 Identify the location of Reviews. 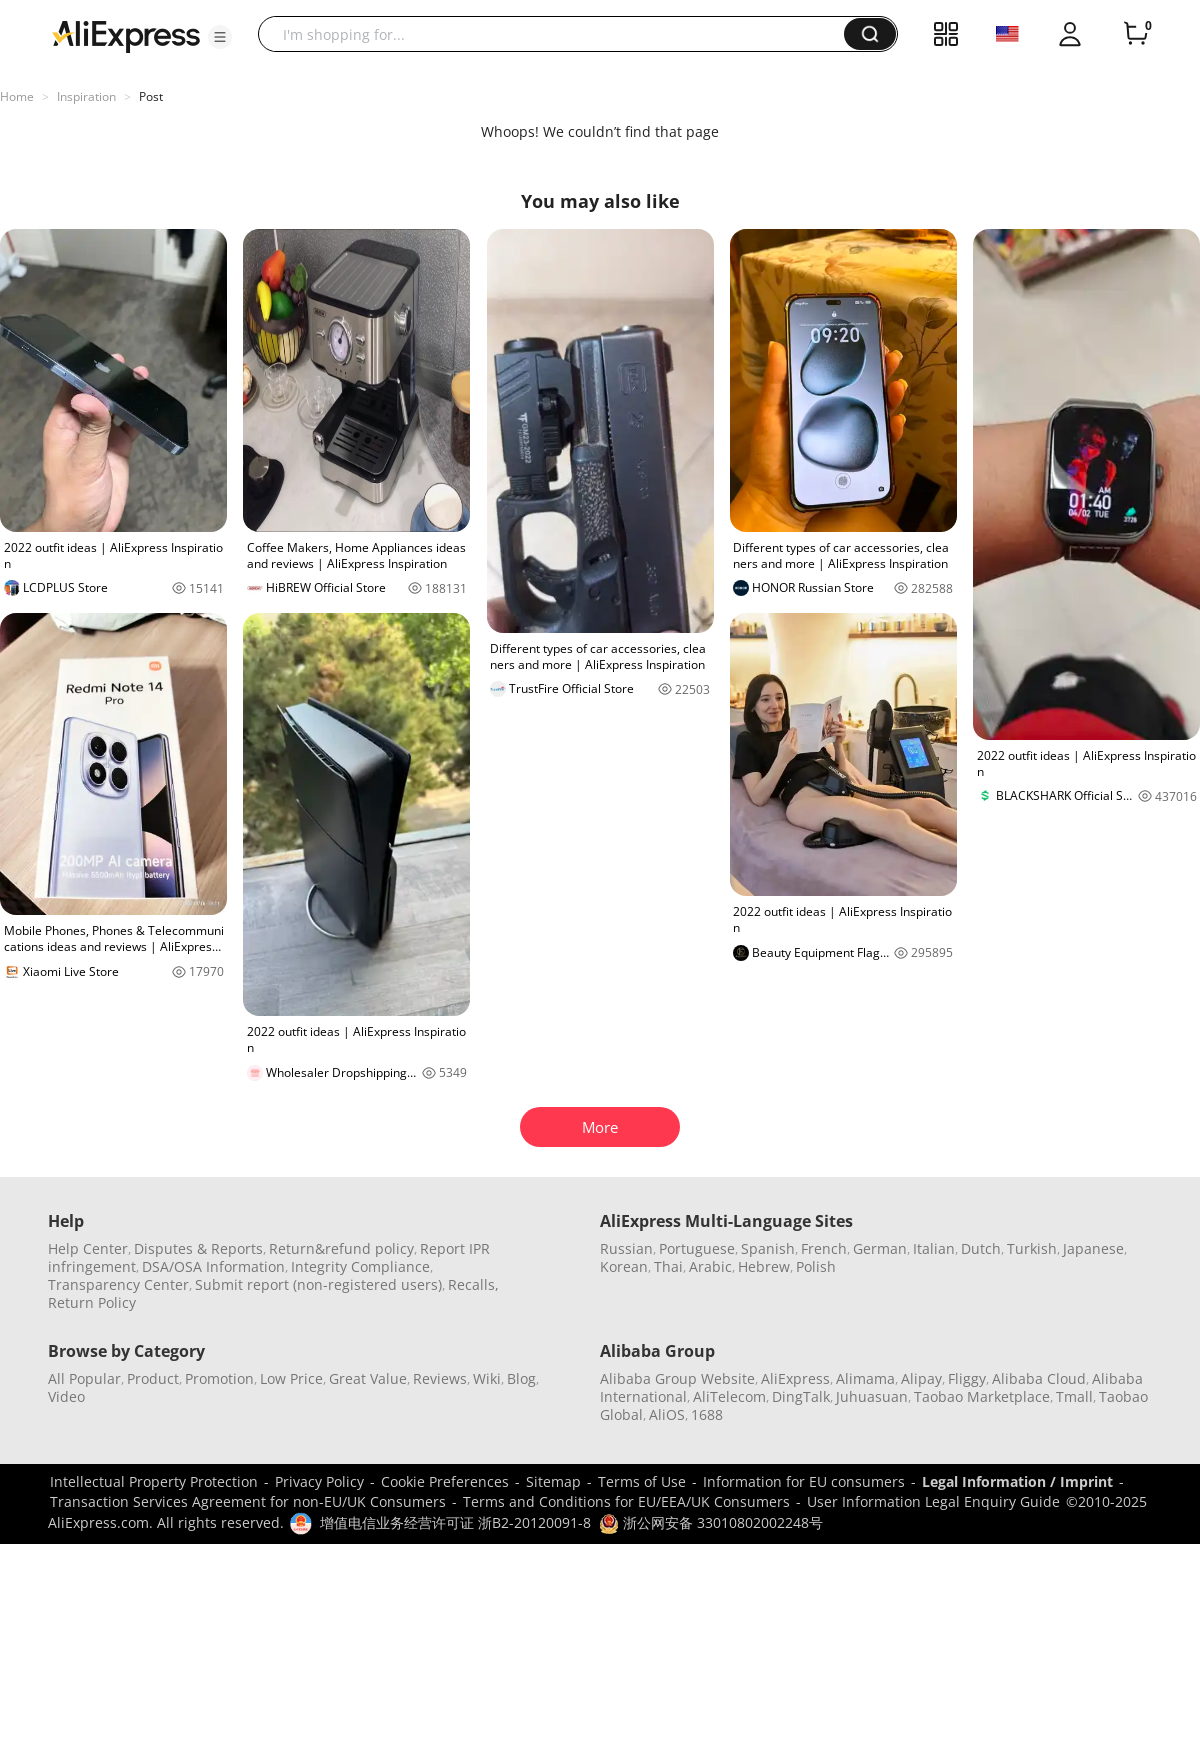
(440, 1378).